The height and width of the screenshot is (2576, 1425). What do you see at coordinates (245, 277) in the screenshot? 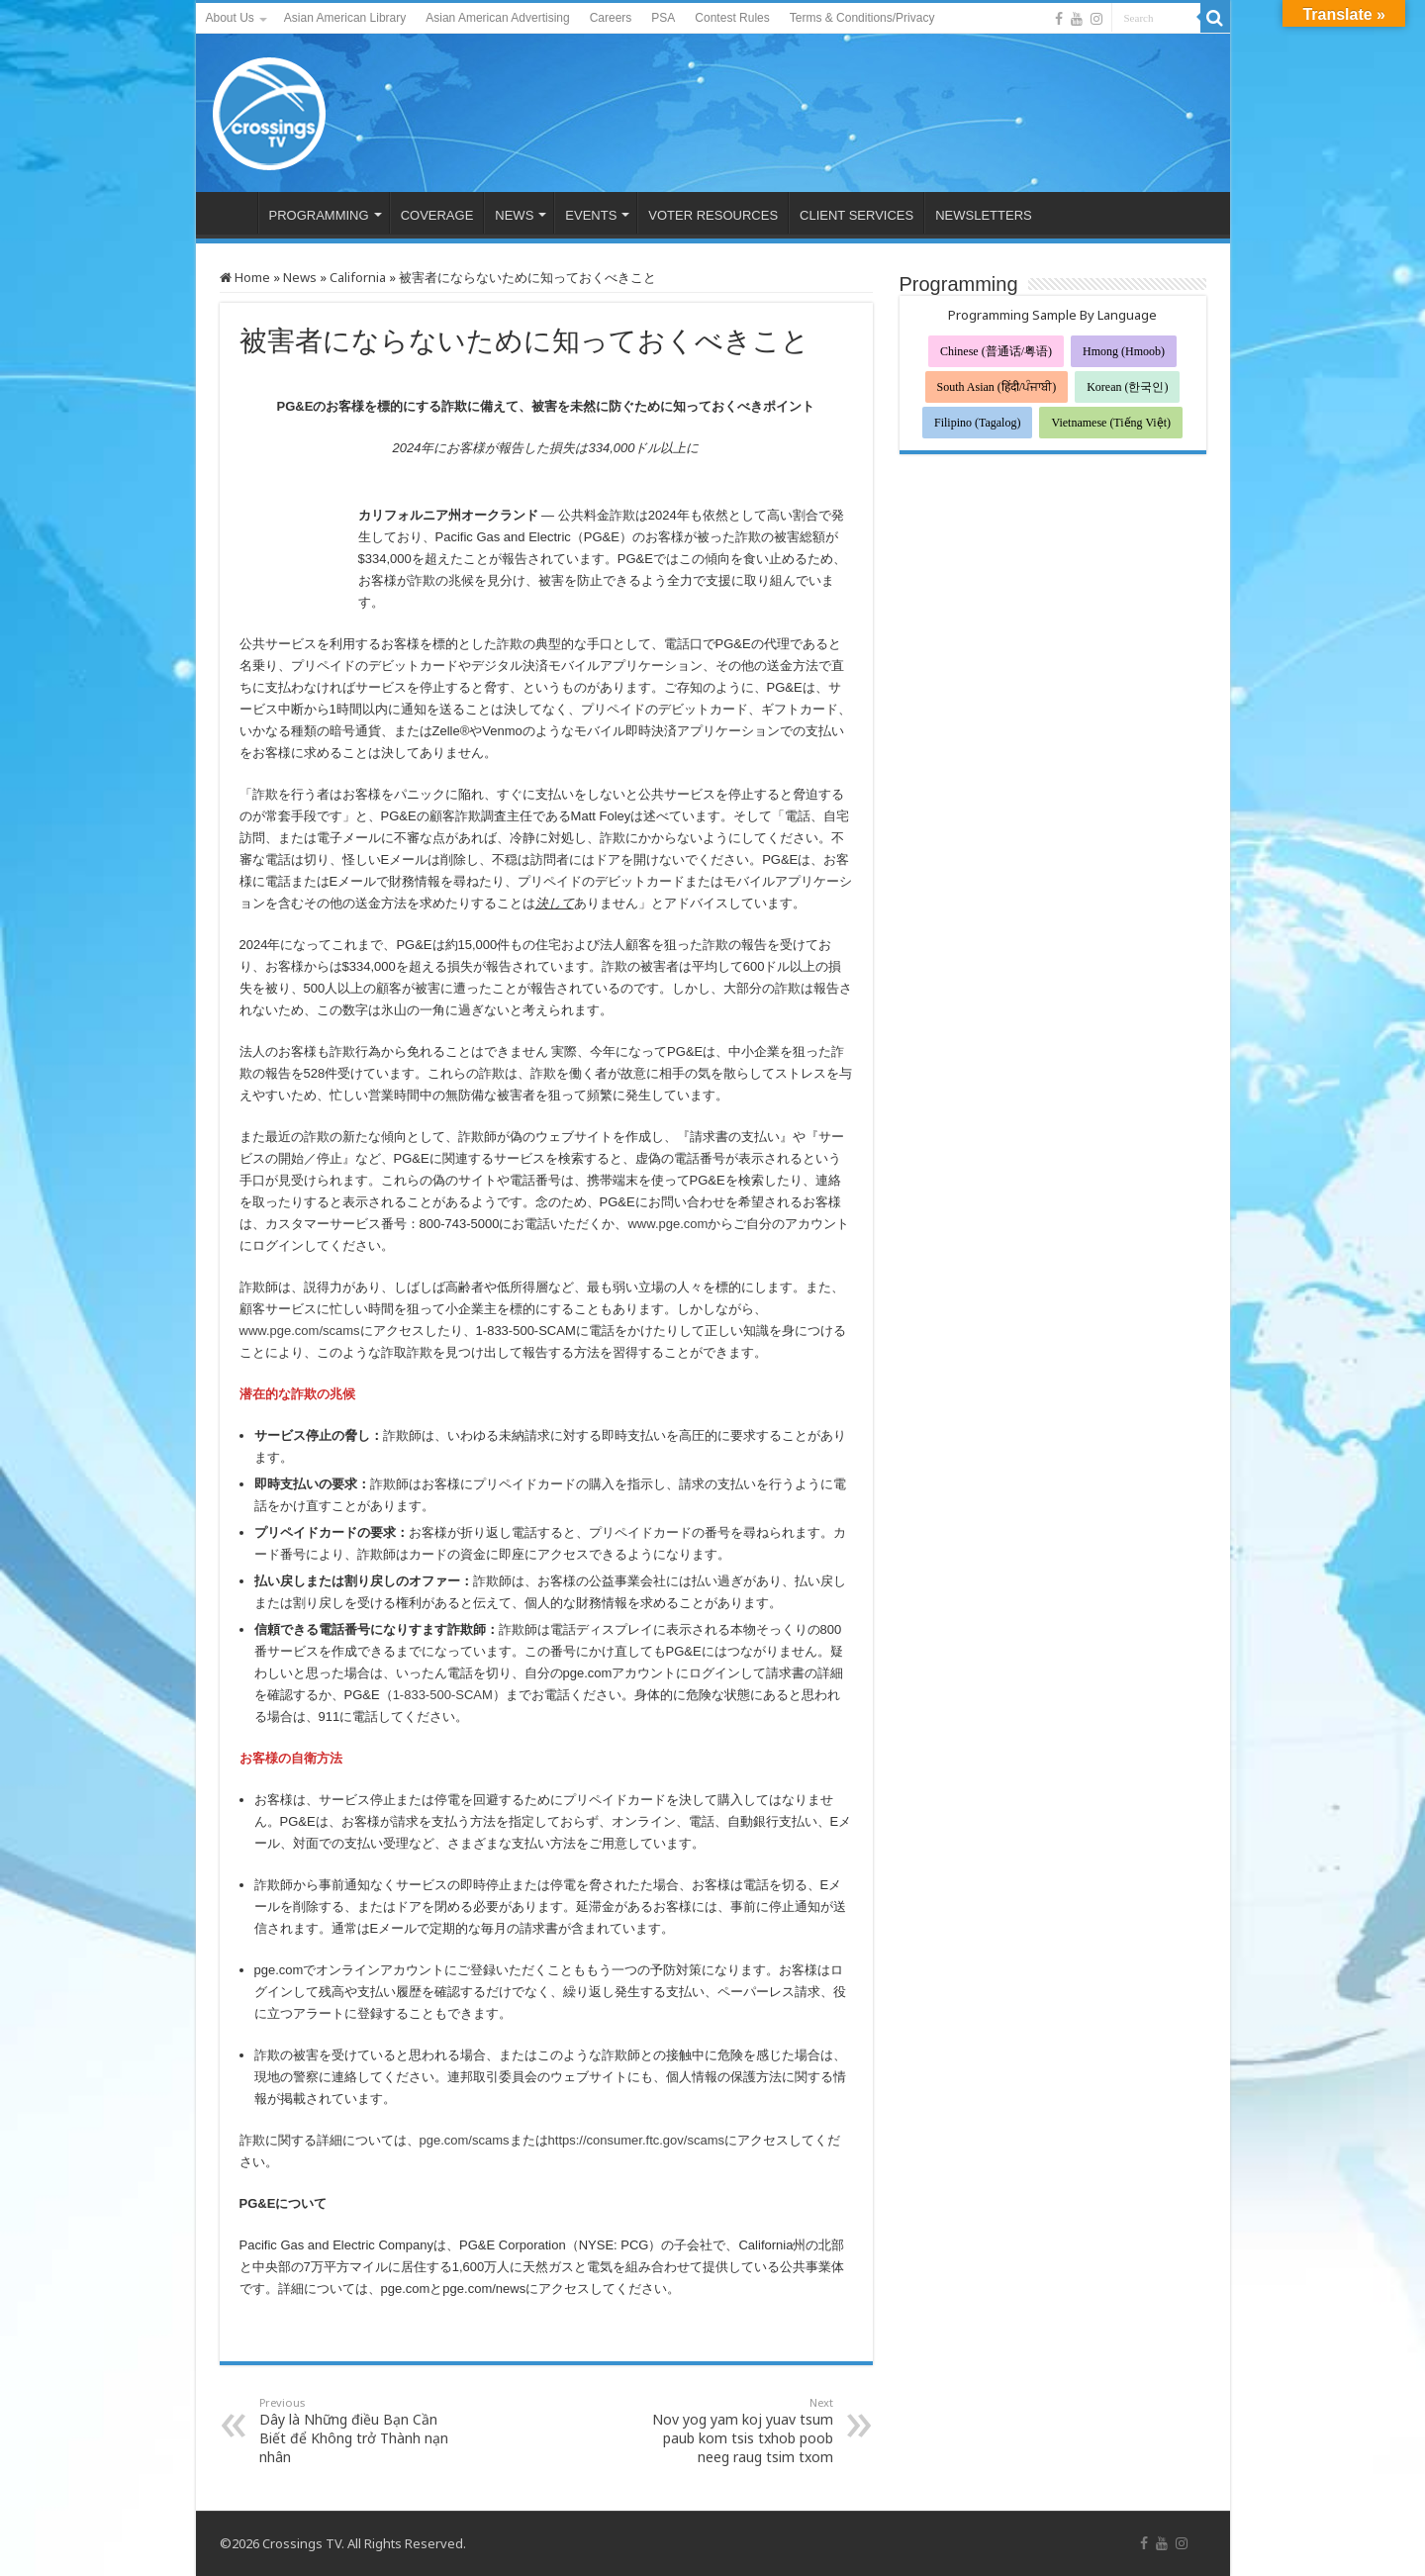
I see `Home` at bounding box center [245, 277].